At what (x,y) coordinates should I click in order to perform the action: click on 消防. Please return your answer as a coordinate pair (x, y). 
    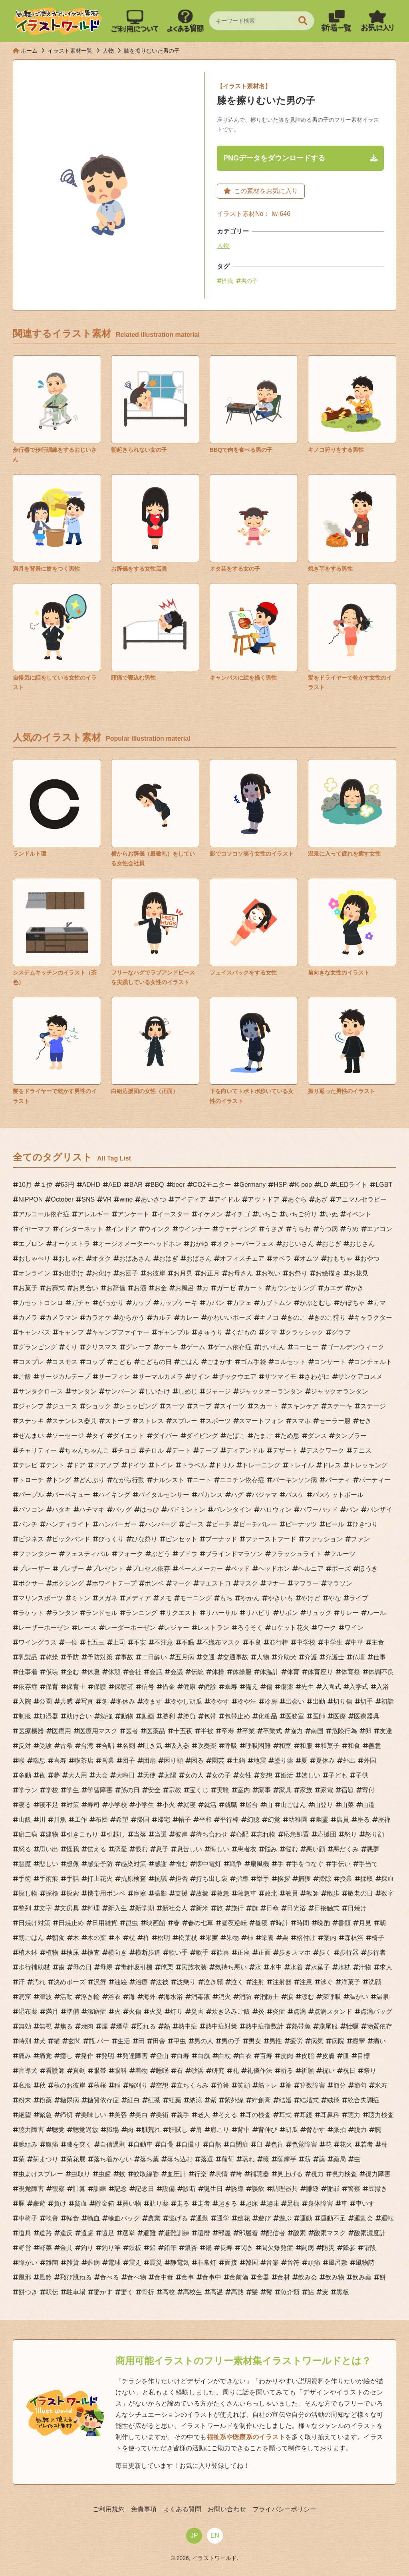
    Looking at the image, I should click on (245, 1996).